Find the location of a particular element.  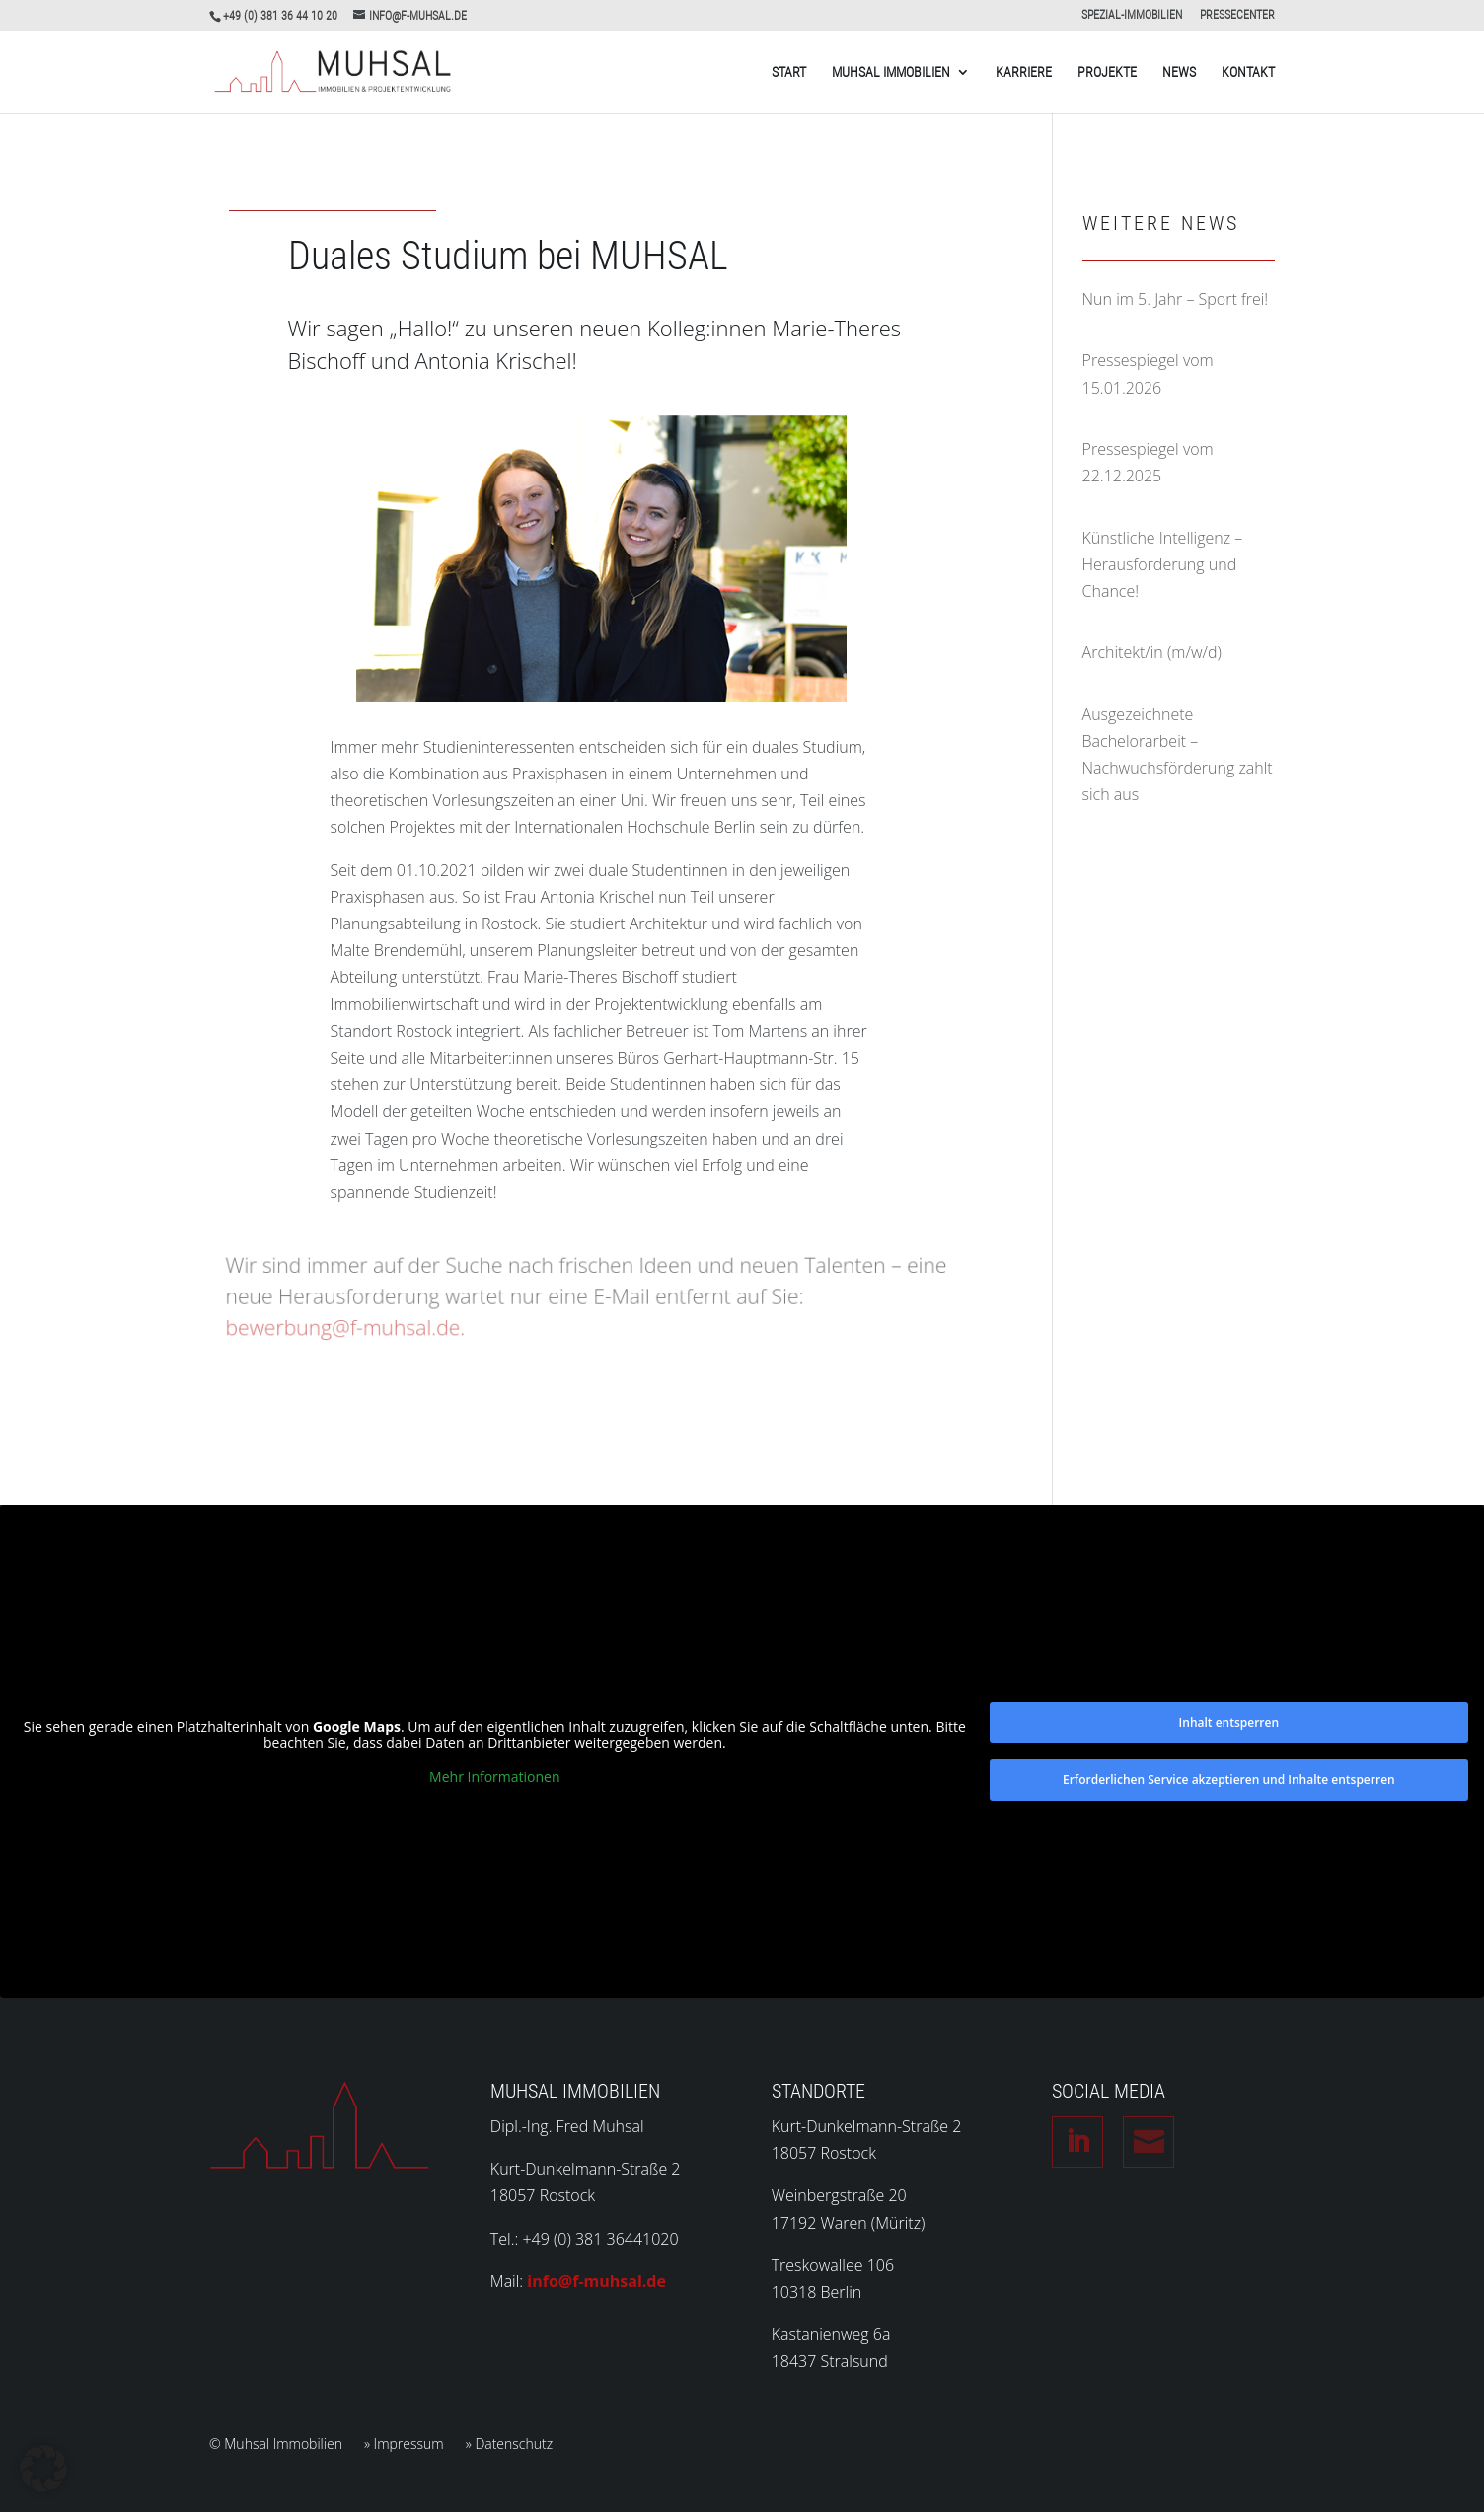

PRESSECENTER is located at coordinates (1237, 15).